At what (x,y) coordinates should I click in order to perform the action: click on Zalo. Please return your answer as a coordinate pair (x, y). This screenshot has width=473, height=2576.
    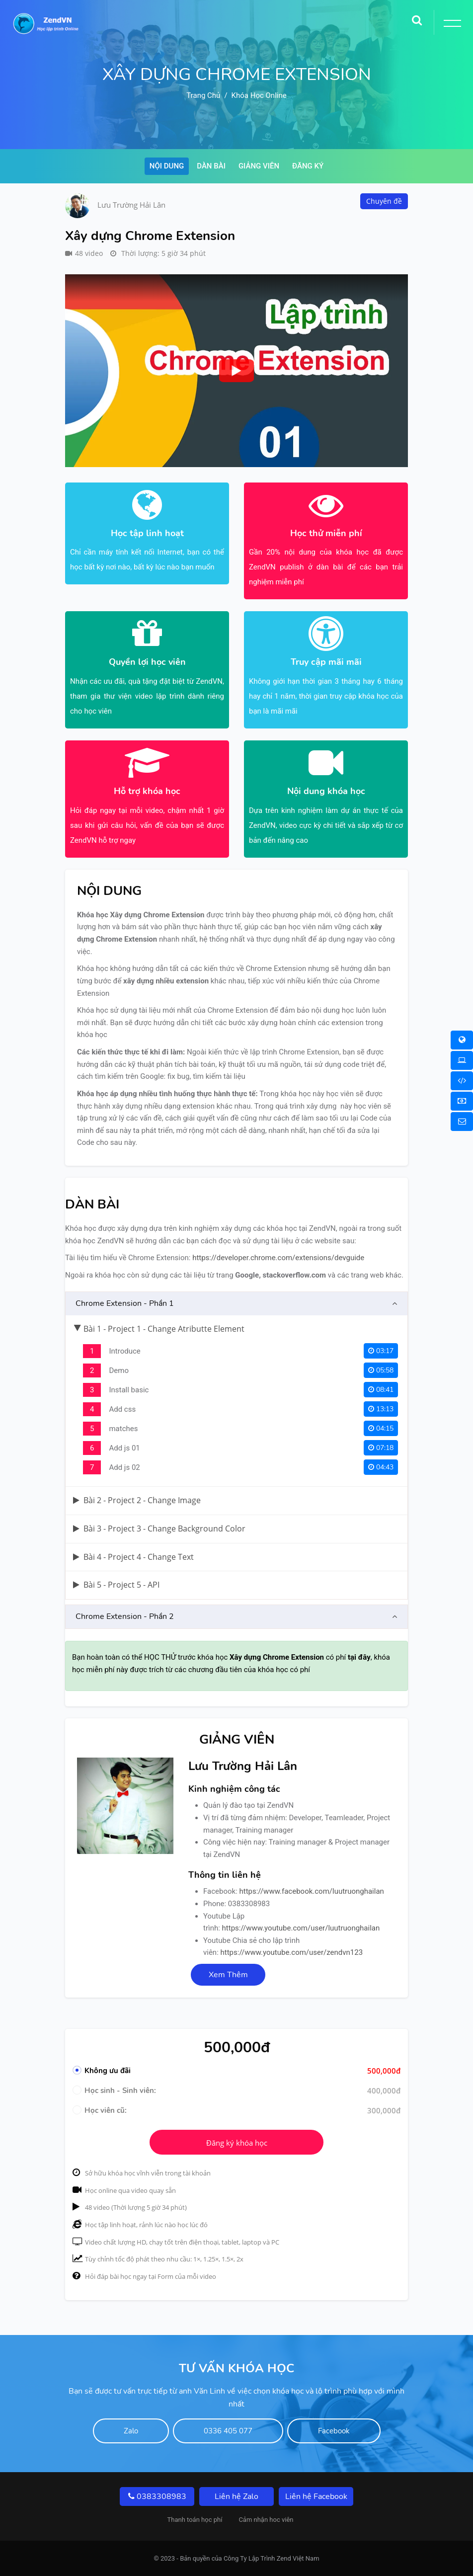
    Looking at the image, I should click on (131, 2431).